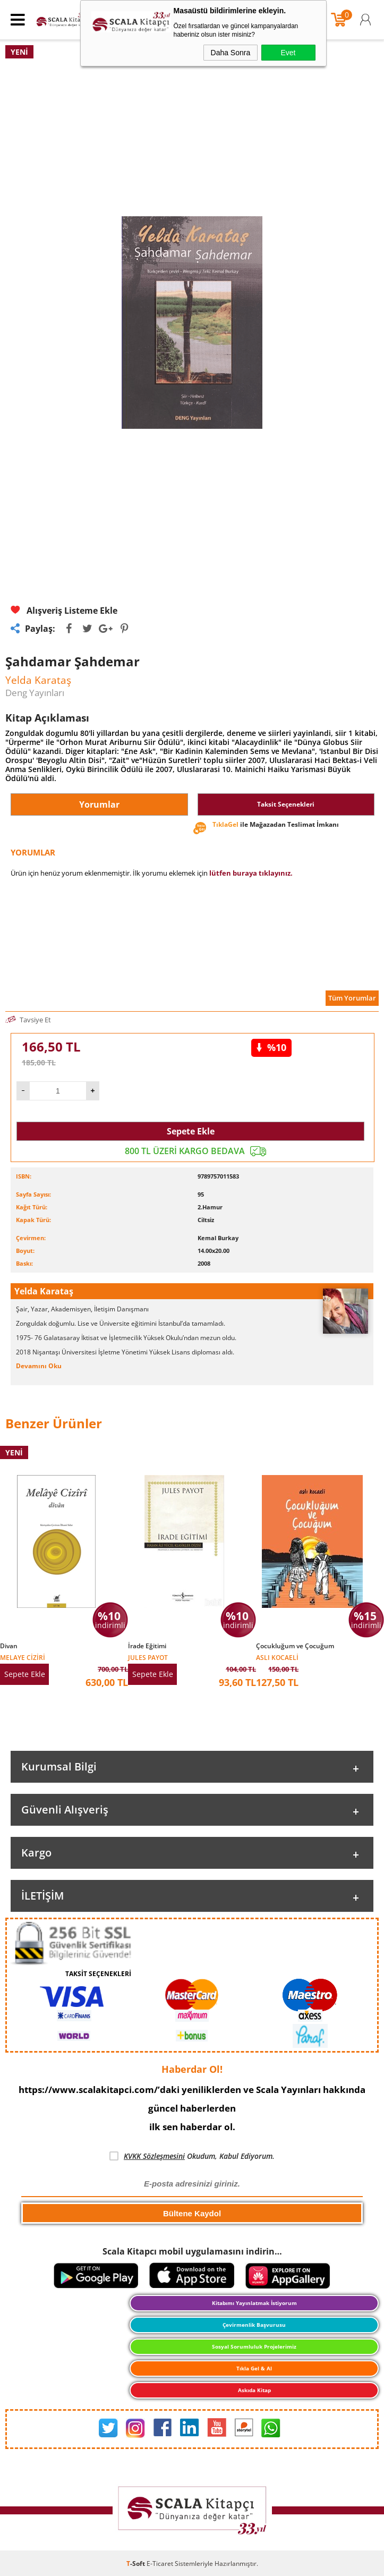 Image resolution: width=384 pixels, height=2576 pixels. What do you see at coordinates (148, 1657) in the screenshot?
I see `Jules Payot` at bounding box center [148, 1657].